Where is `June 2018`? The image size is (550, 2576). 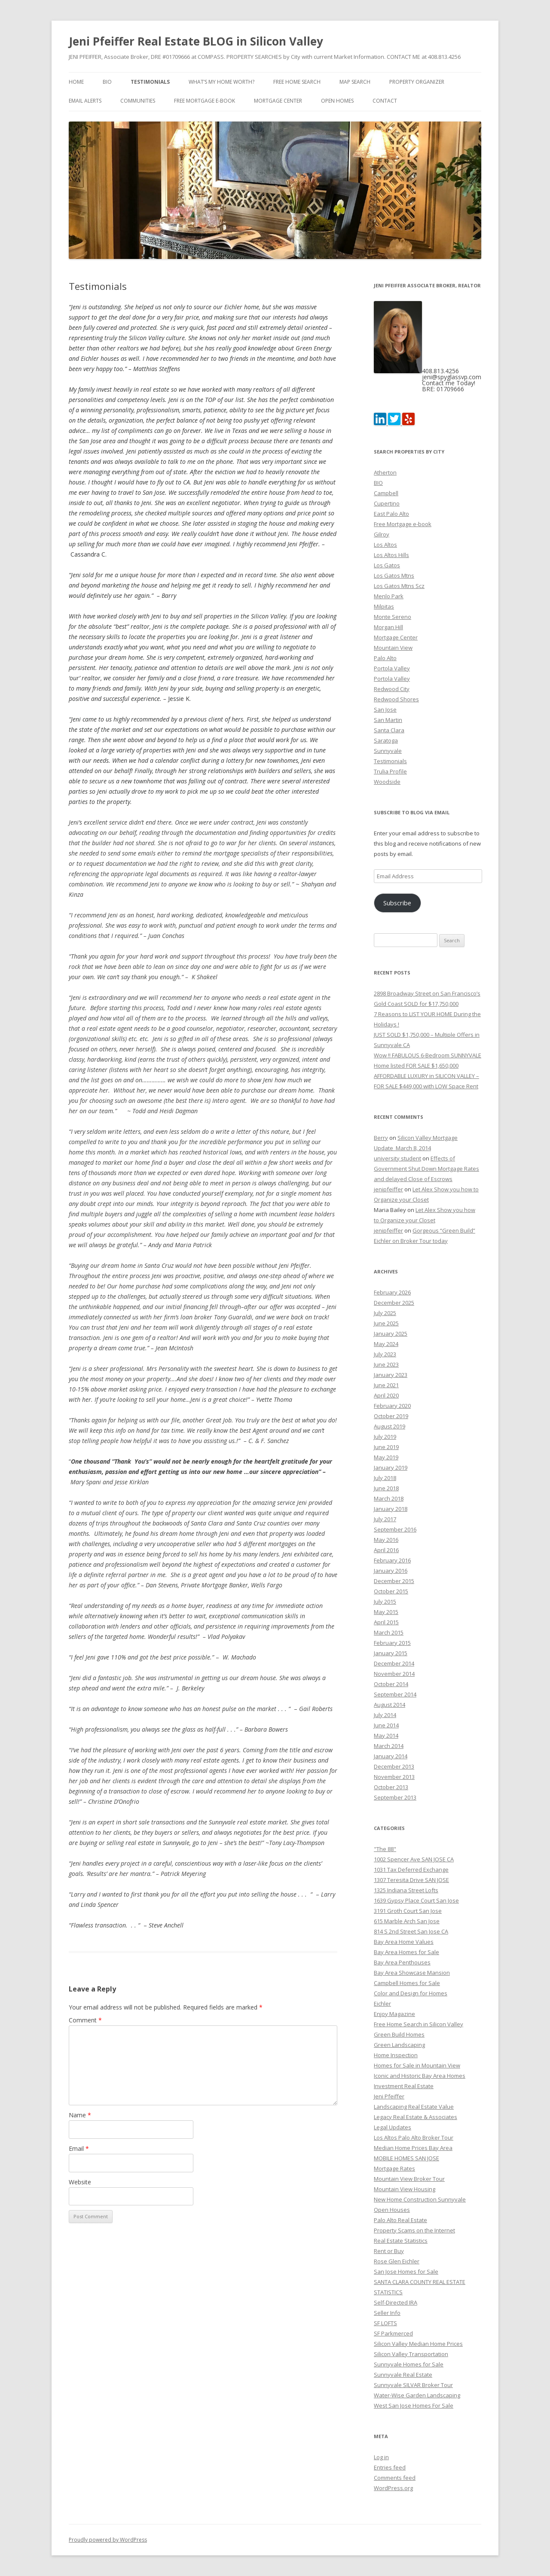
June 2018 is located at coordinates (386, 1488).